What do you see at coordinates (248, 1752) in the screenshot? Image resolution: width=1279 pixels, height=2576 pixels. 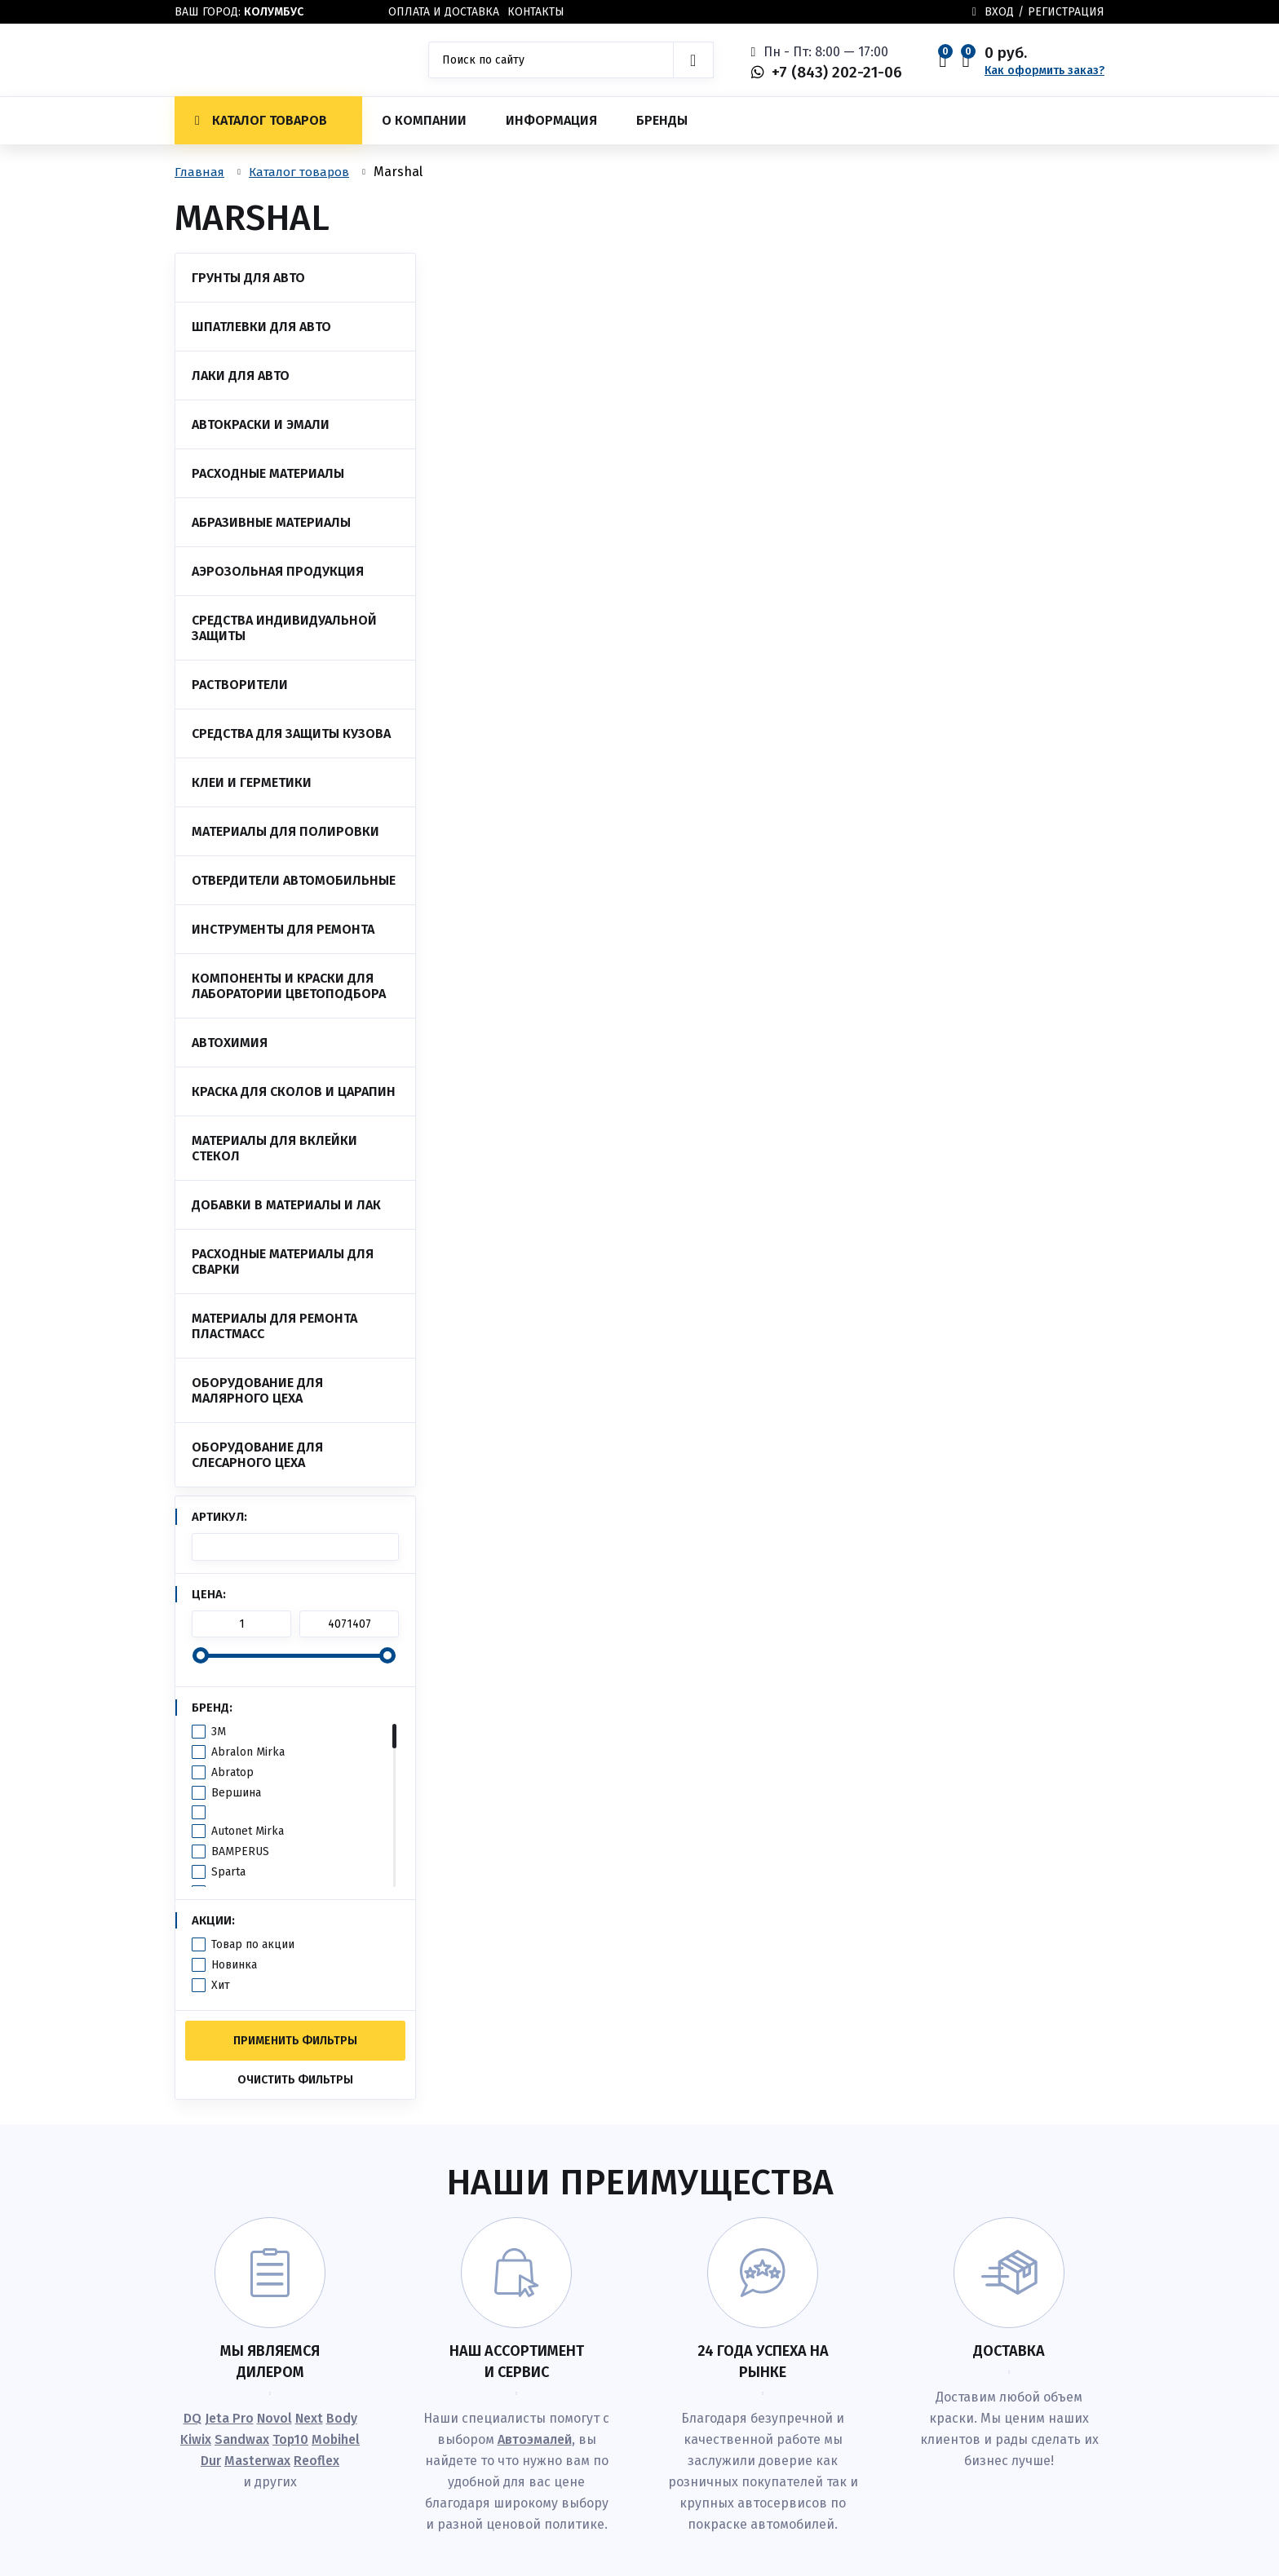 I see `Abralon Mirka` at bounding box center [248, 1752].